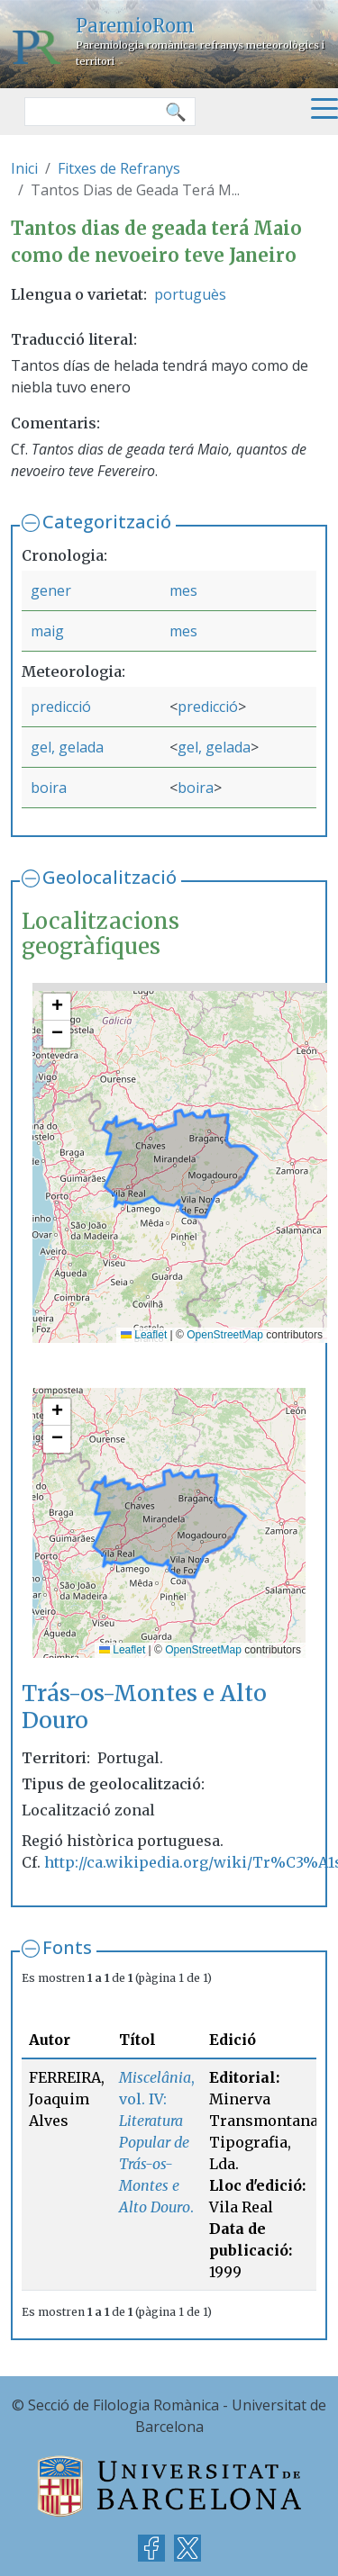 The height and width of the screenshot is (2576, 338). Describe the element at coordinates (24, 168) in the screenshot. I see `Inici` at that location.